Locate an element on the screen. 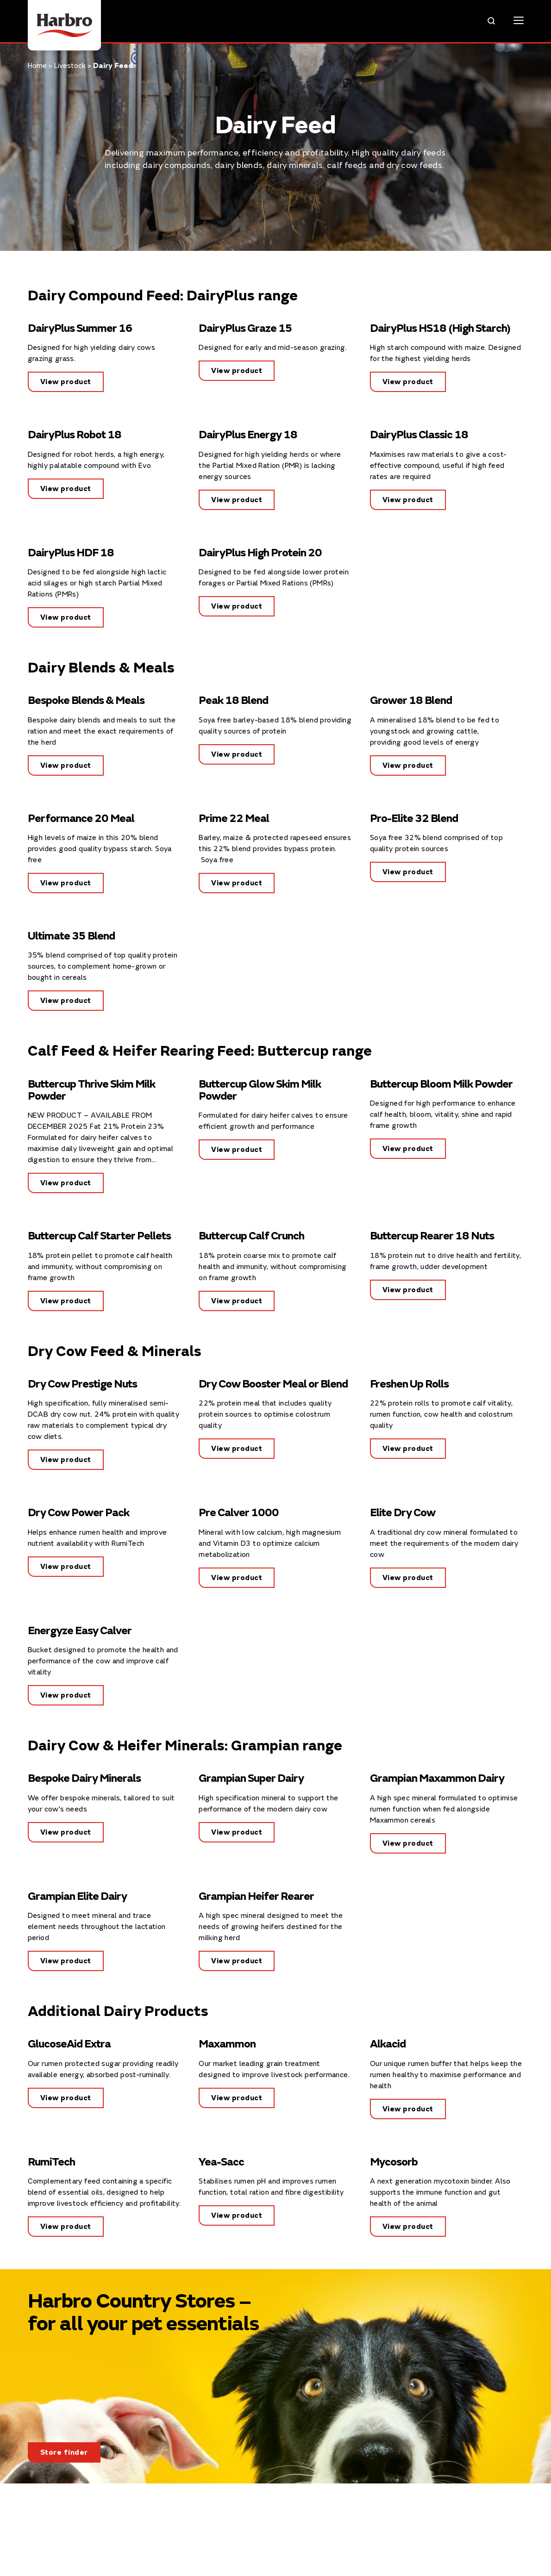  Home is located at coordinates (37, 65).